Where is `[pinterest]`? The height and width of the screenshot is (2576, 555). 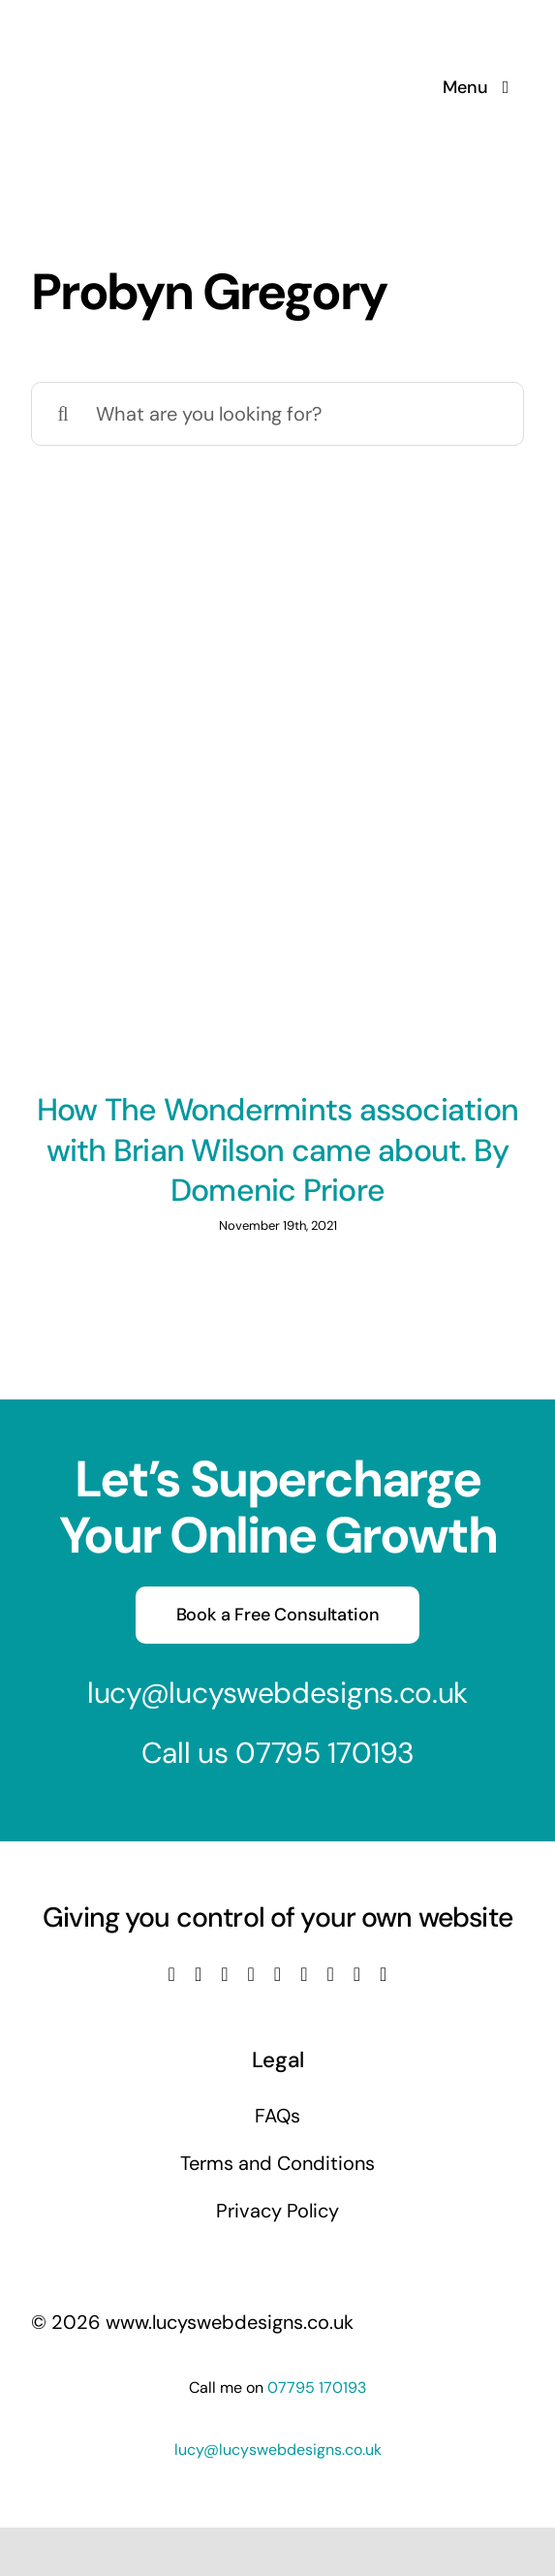
[pinterest] is located at coordinates (329, 1974).